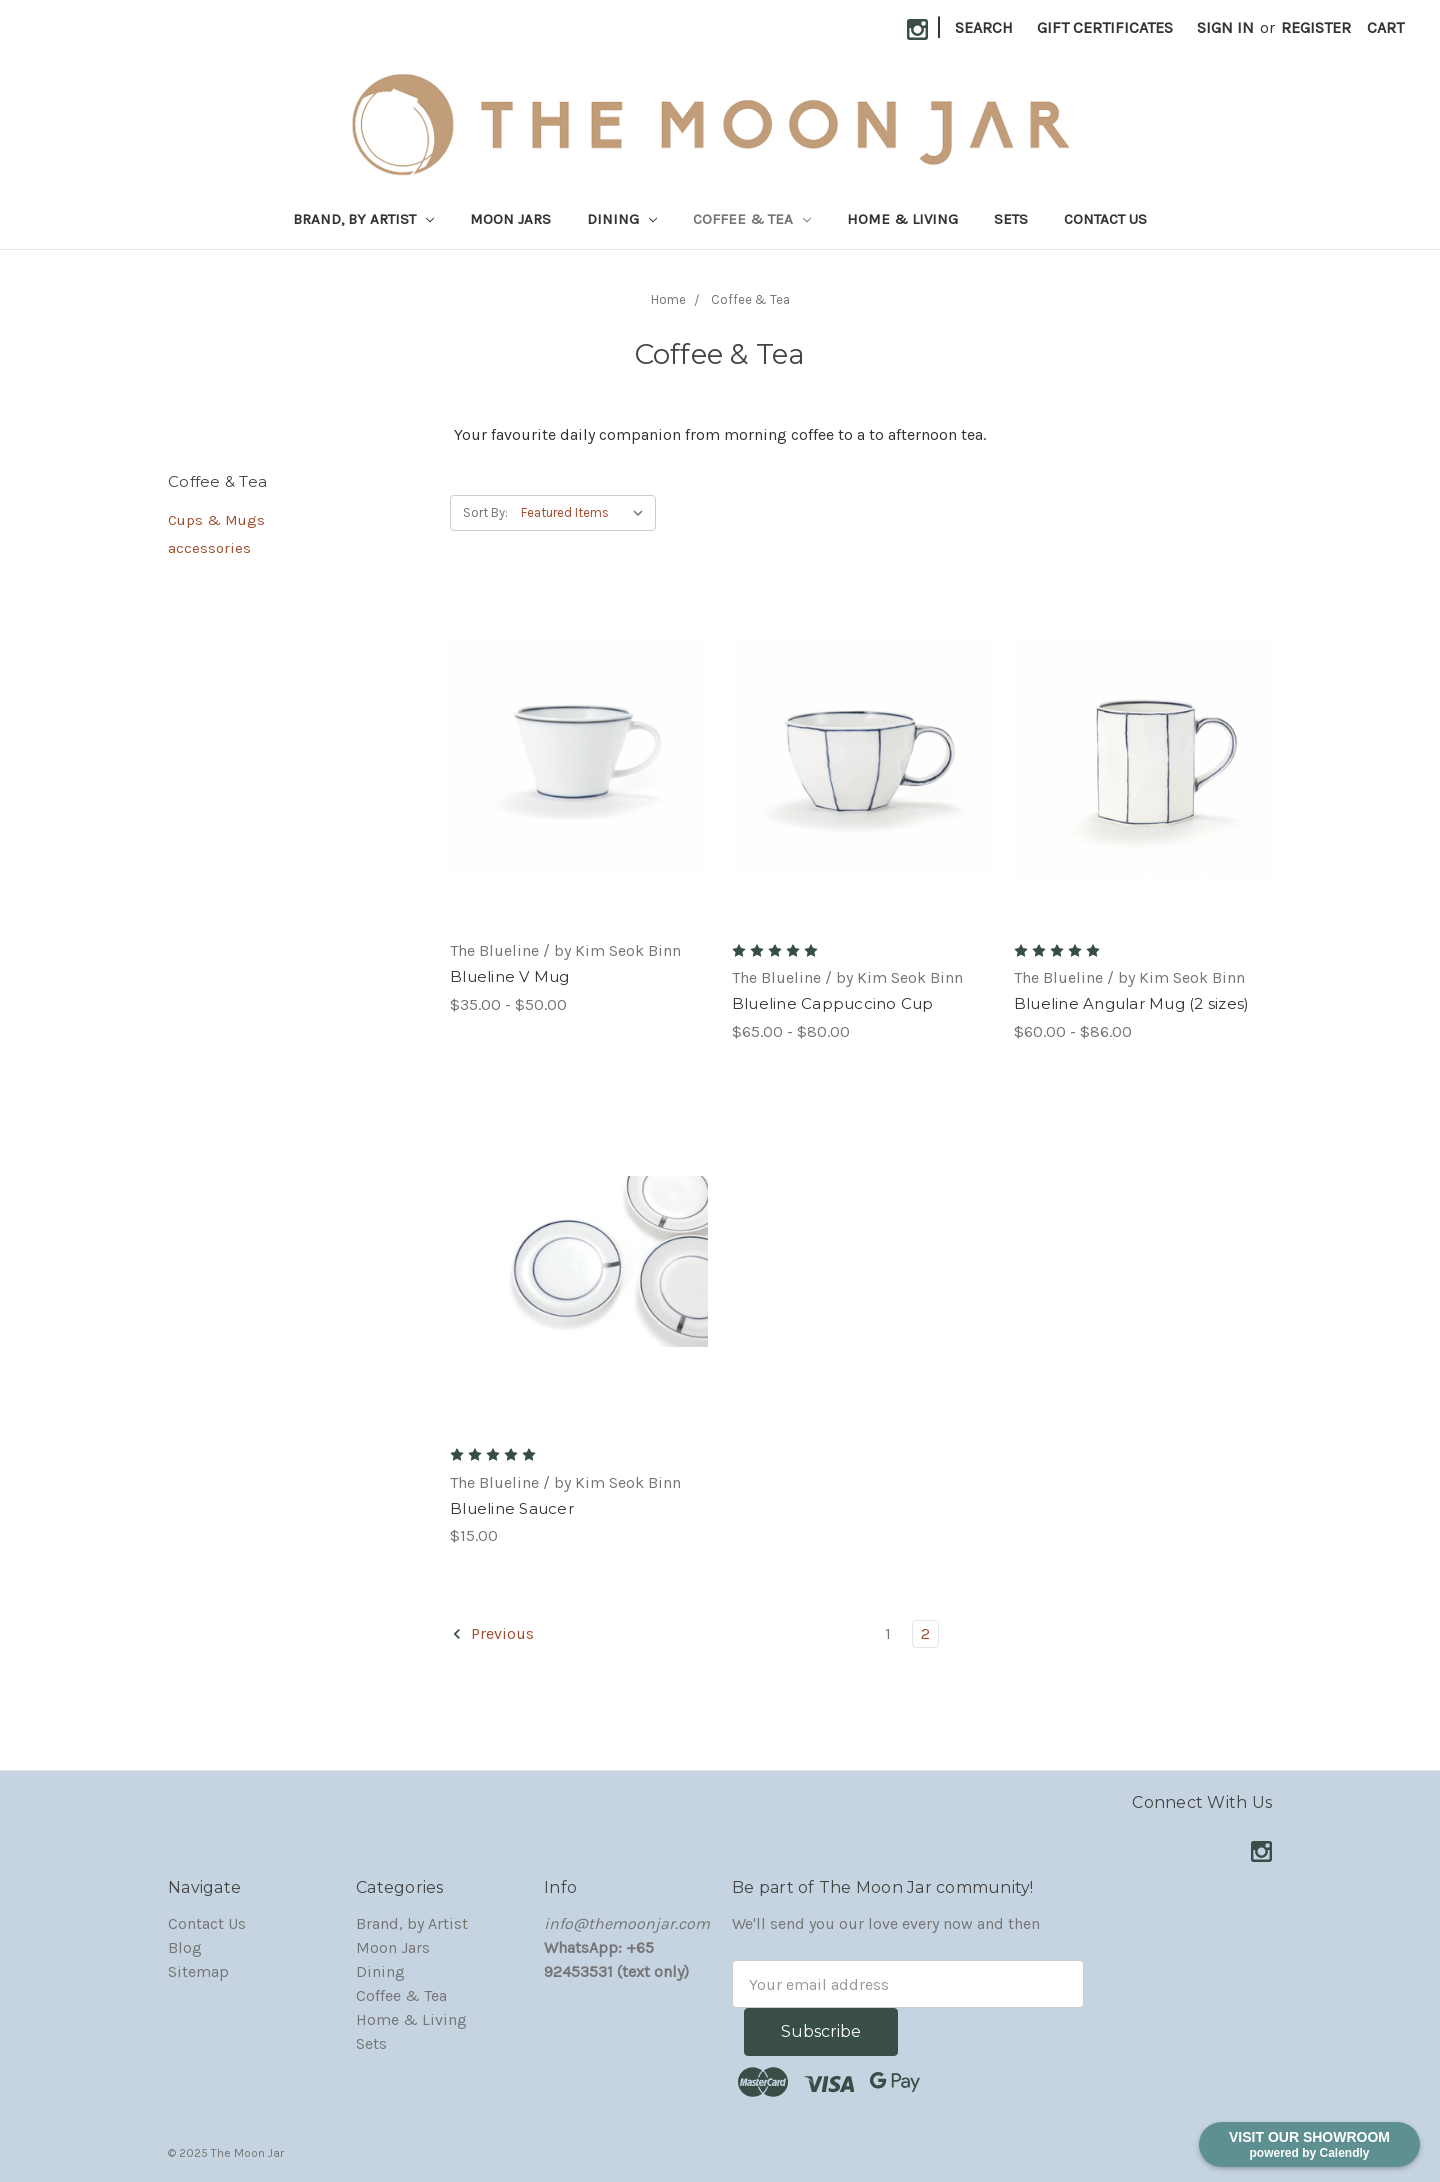  Describe the element at coordinates (833, 1003) in the screenshot. I see `Blueline Cappuccino Cup` at that location.